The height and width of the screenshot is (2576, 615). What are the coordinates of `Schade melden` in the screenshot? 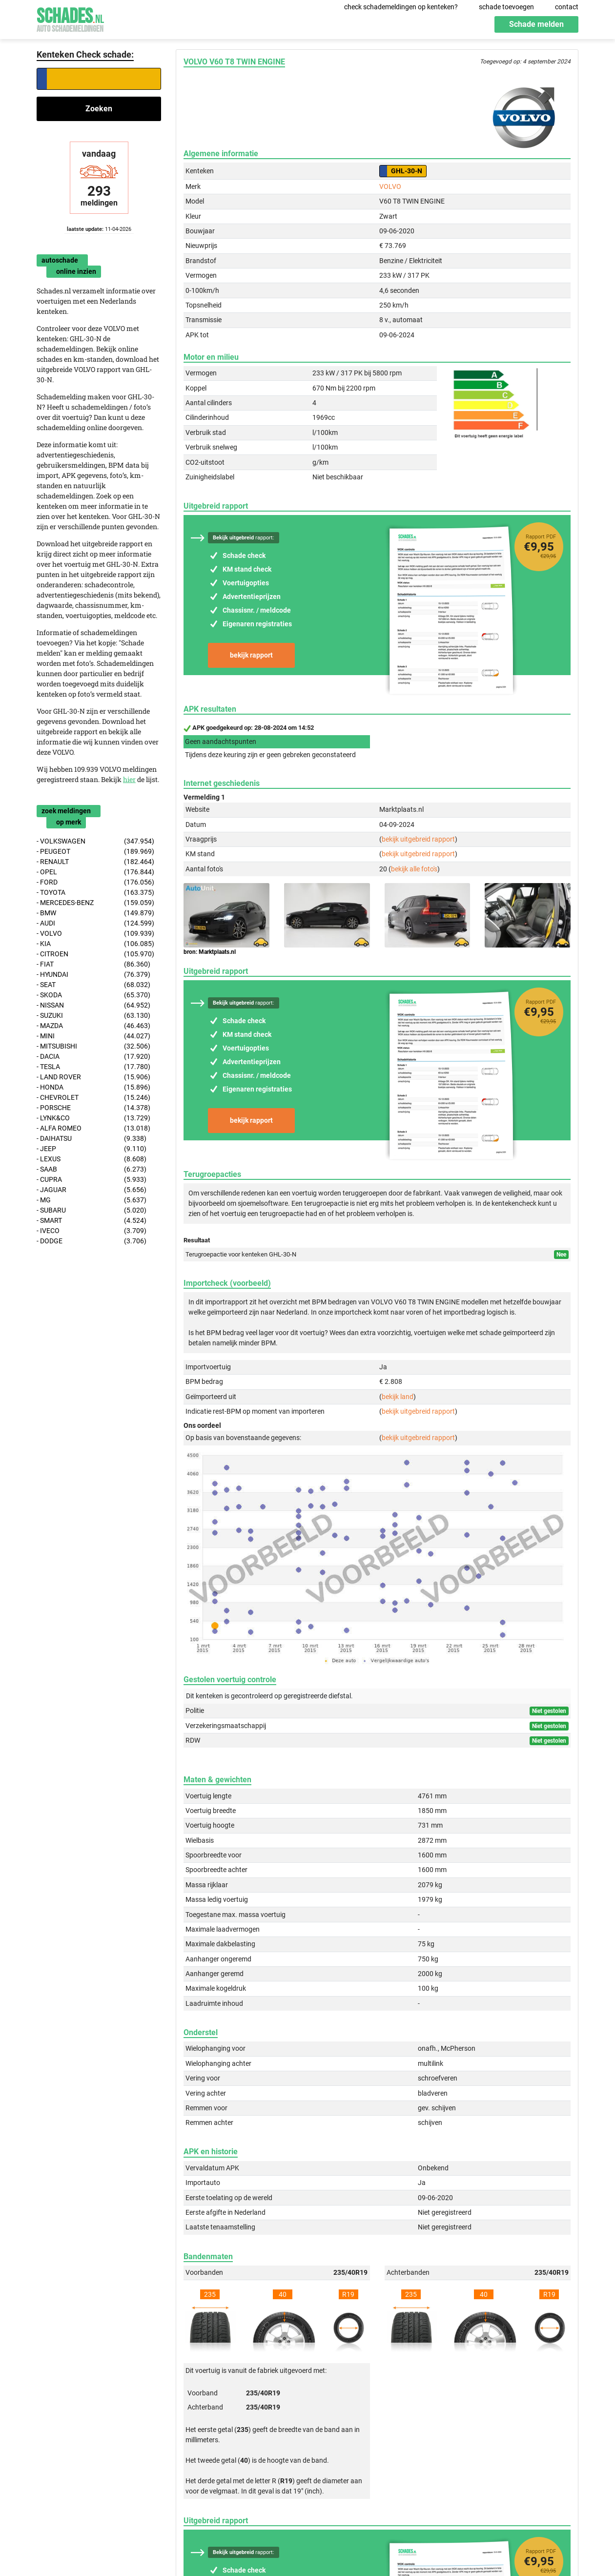 It's located at (536, 24).